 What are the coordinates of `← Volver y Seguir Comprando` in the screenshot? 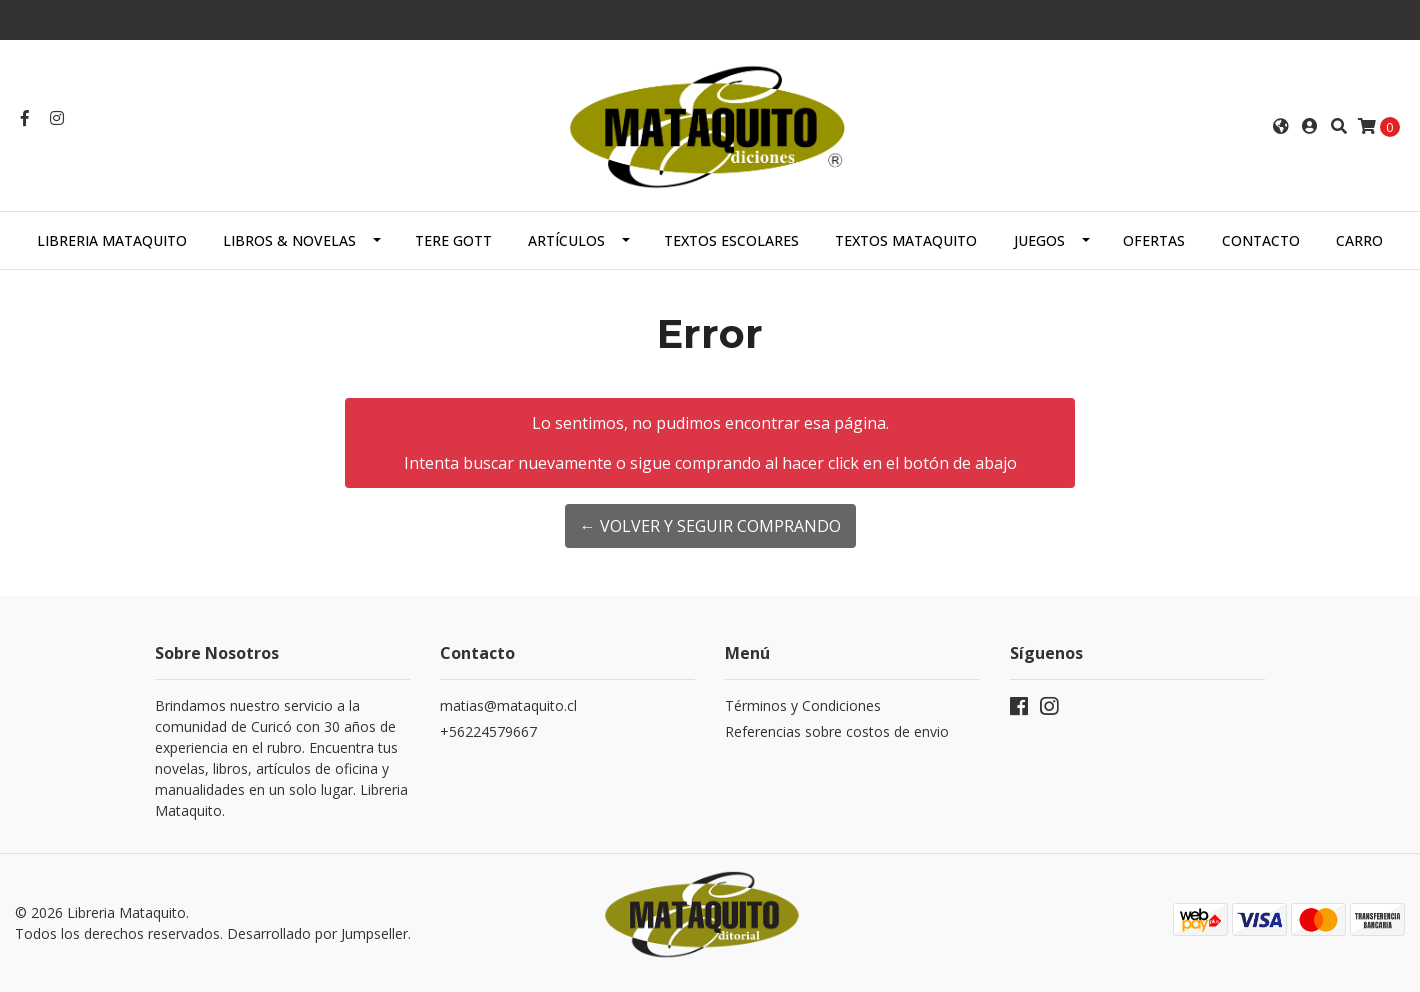 It's located at (710, 526).